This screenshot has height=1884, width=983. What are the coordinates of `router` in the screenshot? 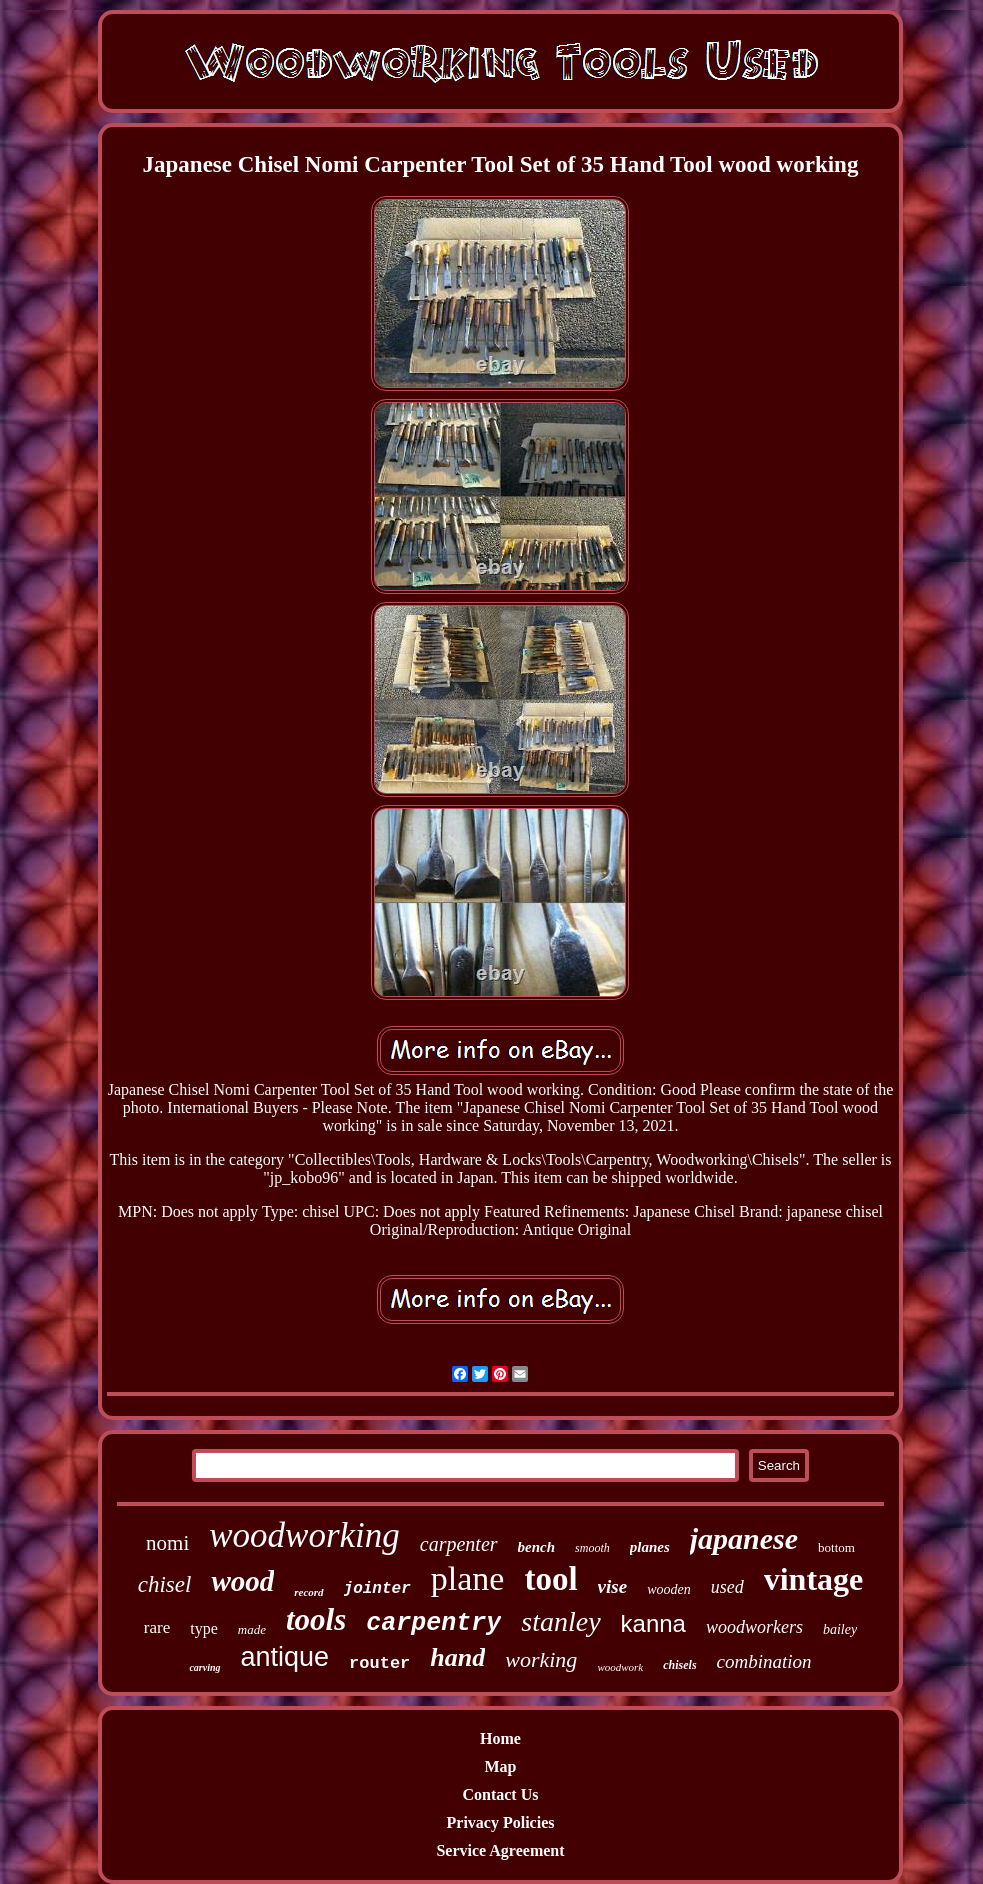 It's located at (379, 1663).